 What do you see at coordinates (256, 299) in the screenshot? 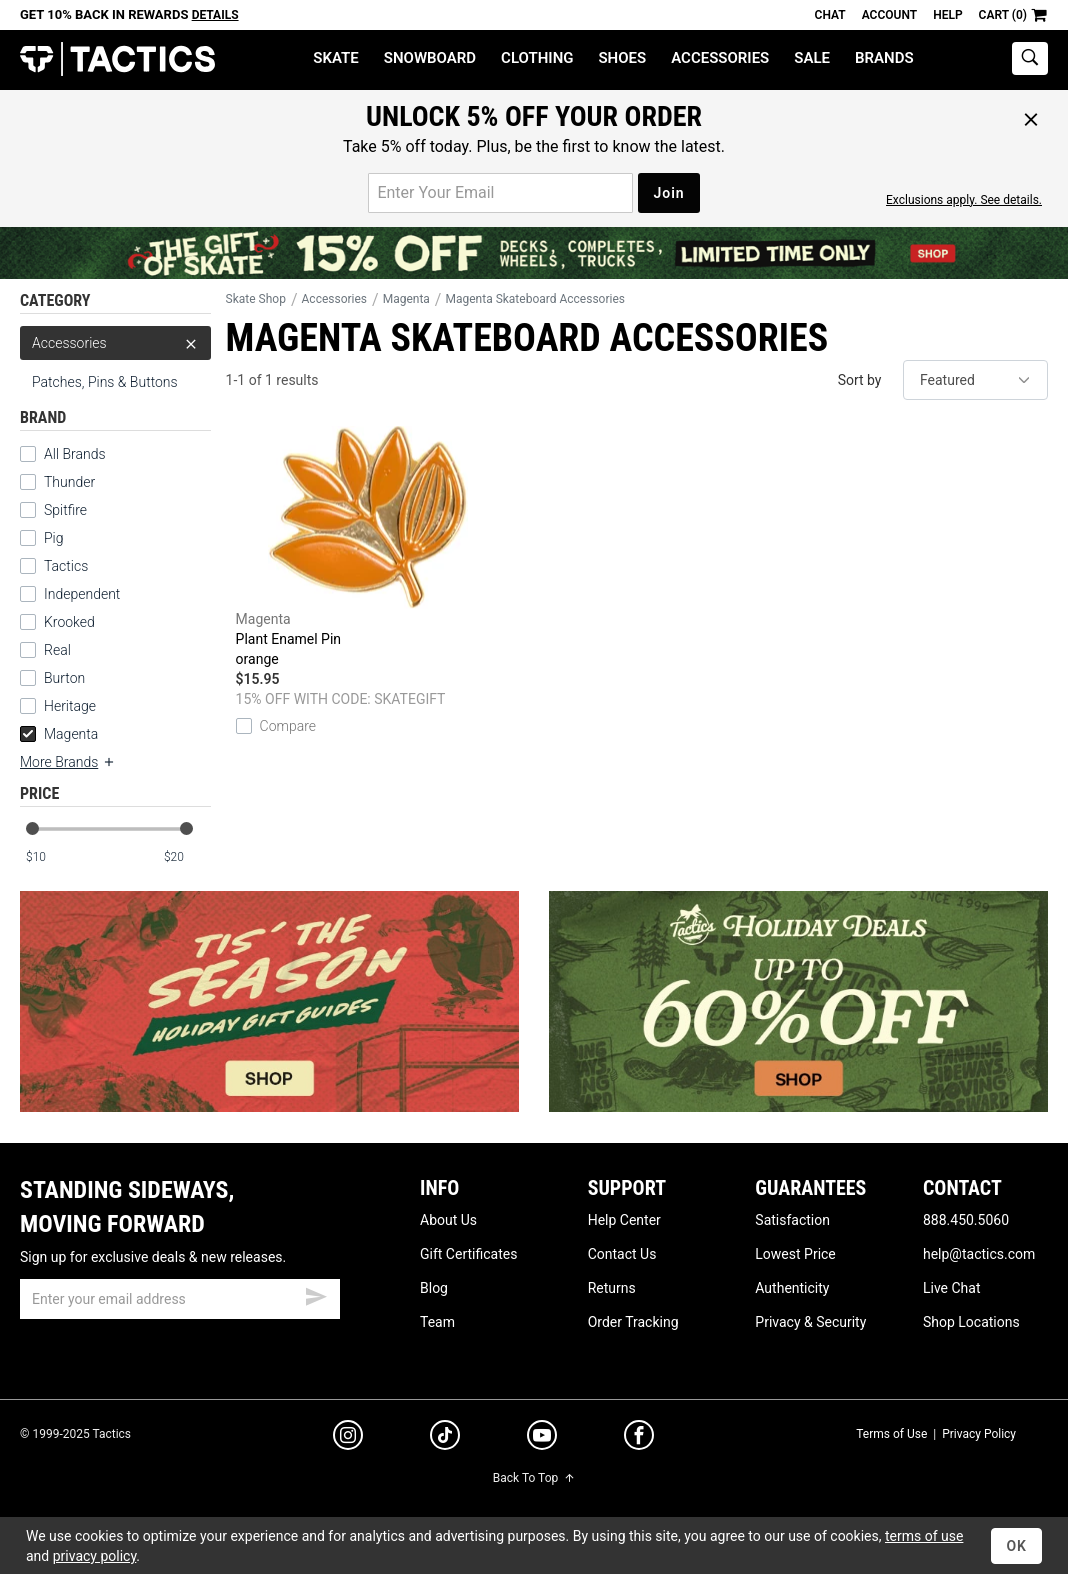
I see `Skate Shop` at bounding box center [256, 299].